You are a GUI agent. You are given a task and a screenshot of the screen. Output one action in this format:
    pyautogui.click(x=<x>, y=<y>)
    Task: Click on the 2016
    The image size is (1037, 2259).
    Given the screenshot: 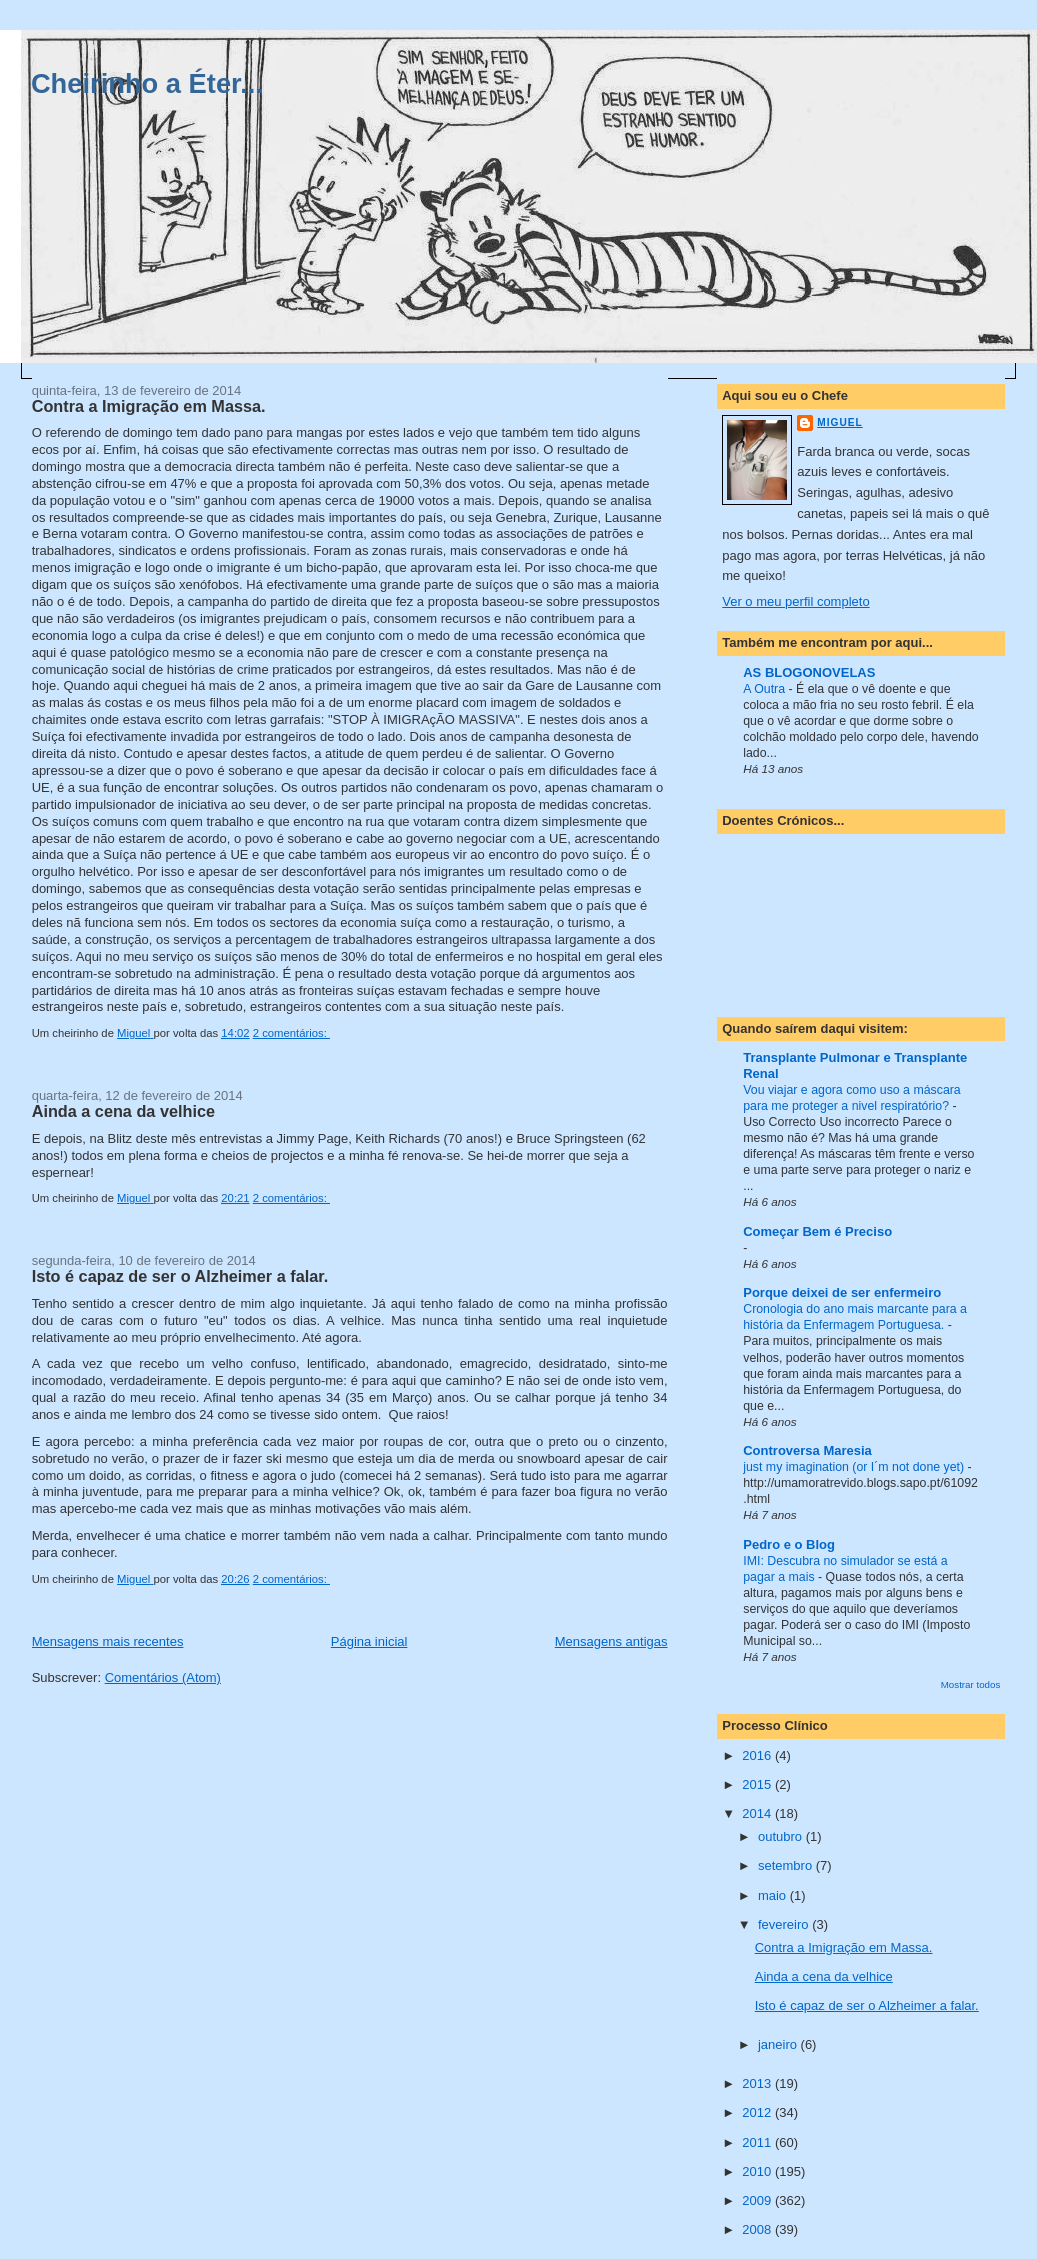 What is the action you would take?
    pyautogui.click(x=758, y=1755)
    